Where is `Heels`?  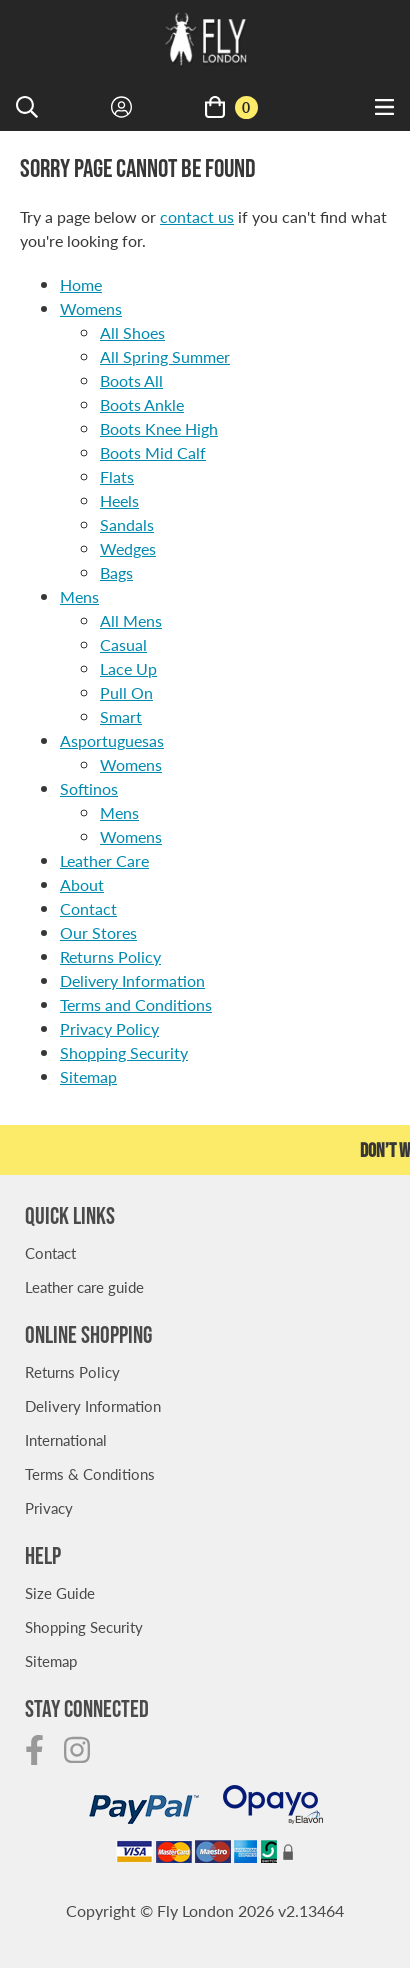 Heels is located at coordinates (119, 500).